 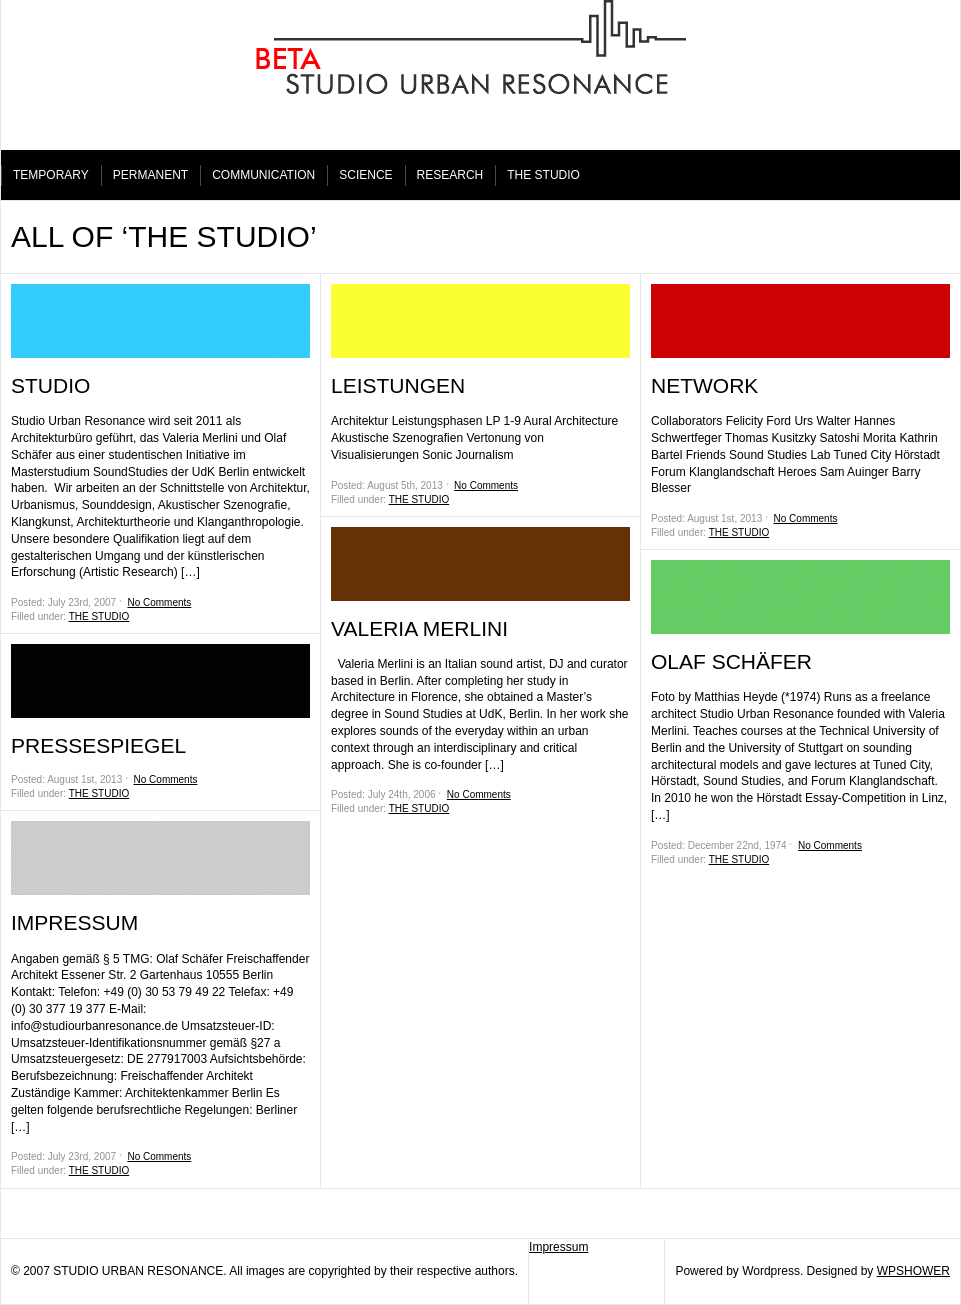 What do you see at coordinates (150, 175) in the screenshot?
I see `PERMANENT` at bounding box center [150, 175].